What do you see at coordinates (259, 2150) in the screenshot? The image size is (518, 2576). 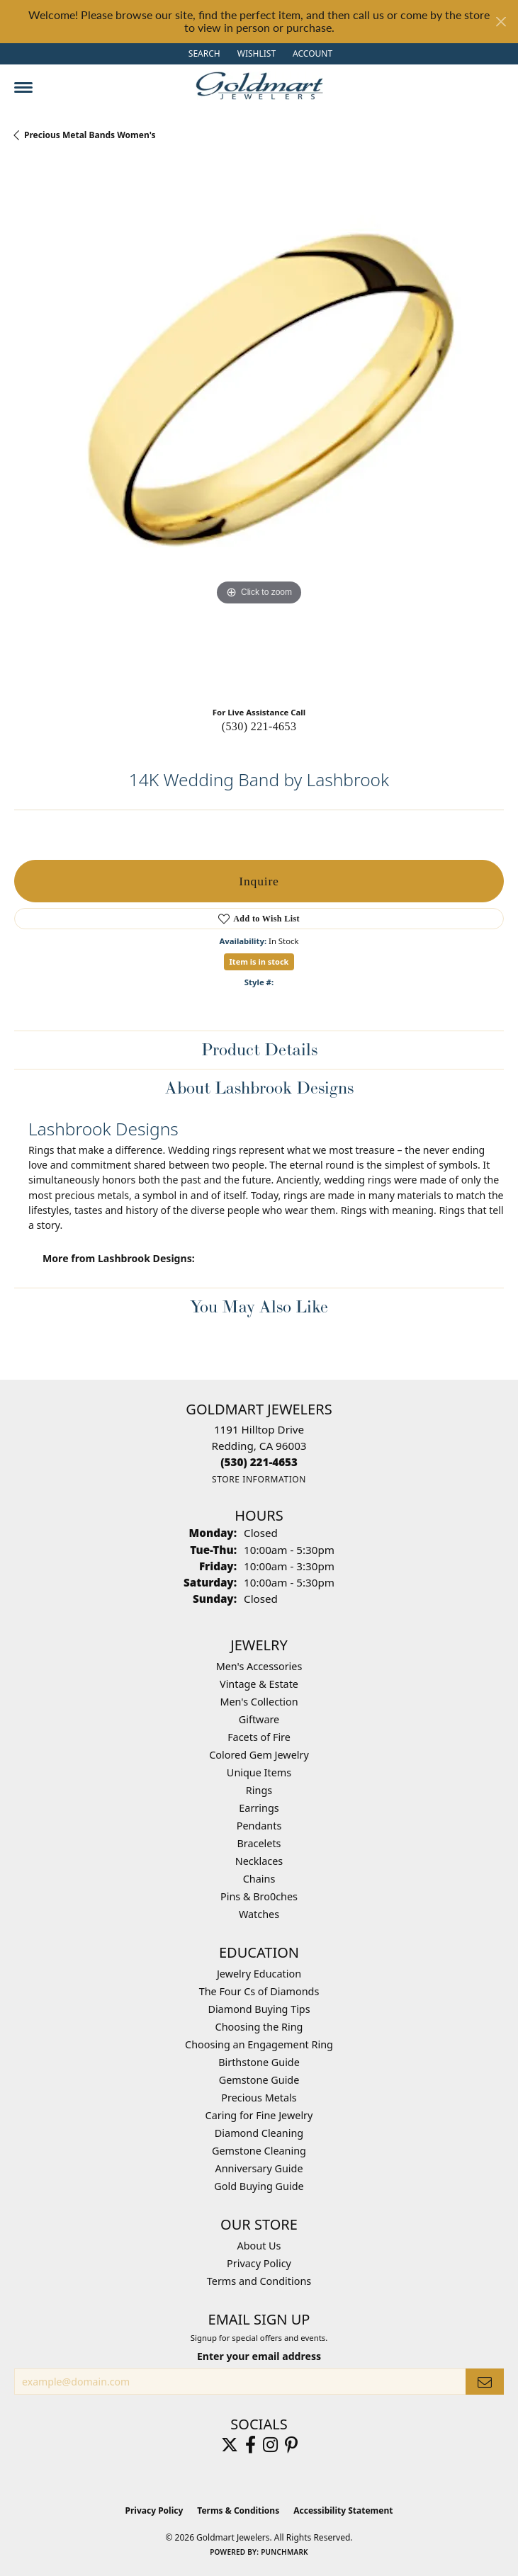 I see `Gemstone Cleaning` at bounding box center [259, 2150].